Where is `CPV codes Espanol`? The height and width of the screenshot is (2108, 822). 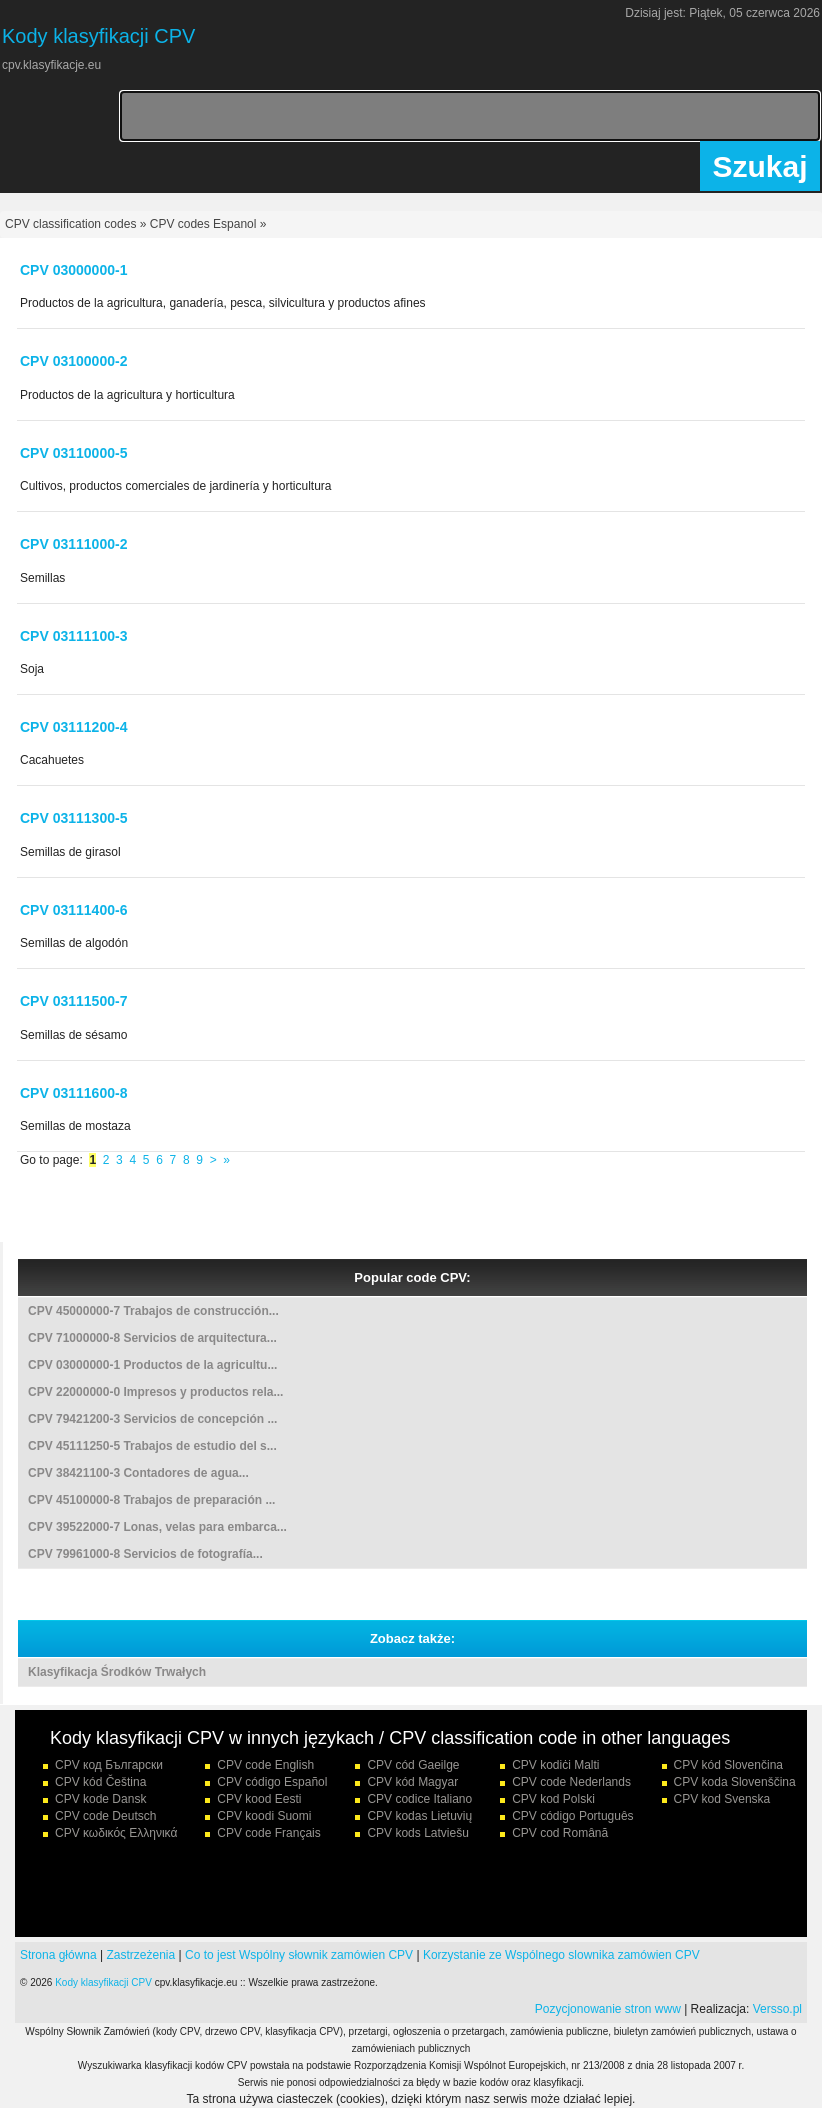
CPV codes Espanol is located at coordinates (203, 224).